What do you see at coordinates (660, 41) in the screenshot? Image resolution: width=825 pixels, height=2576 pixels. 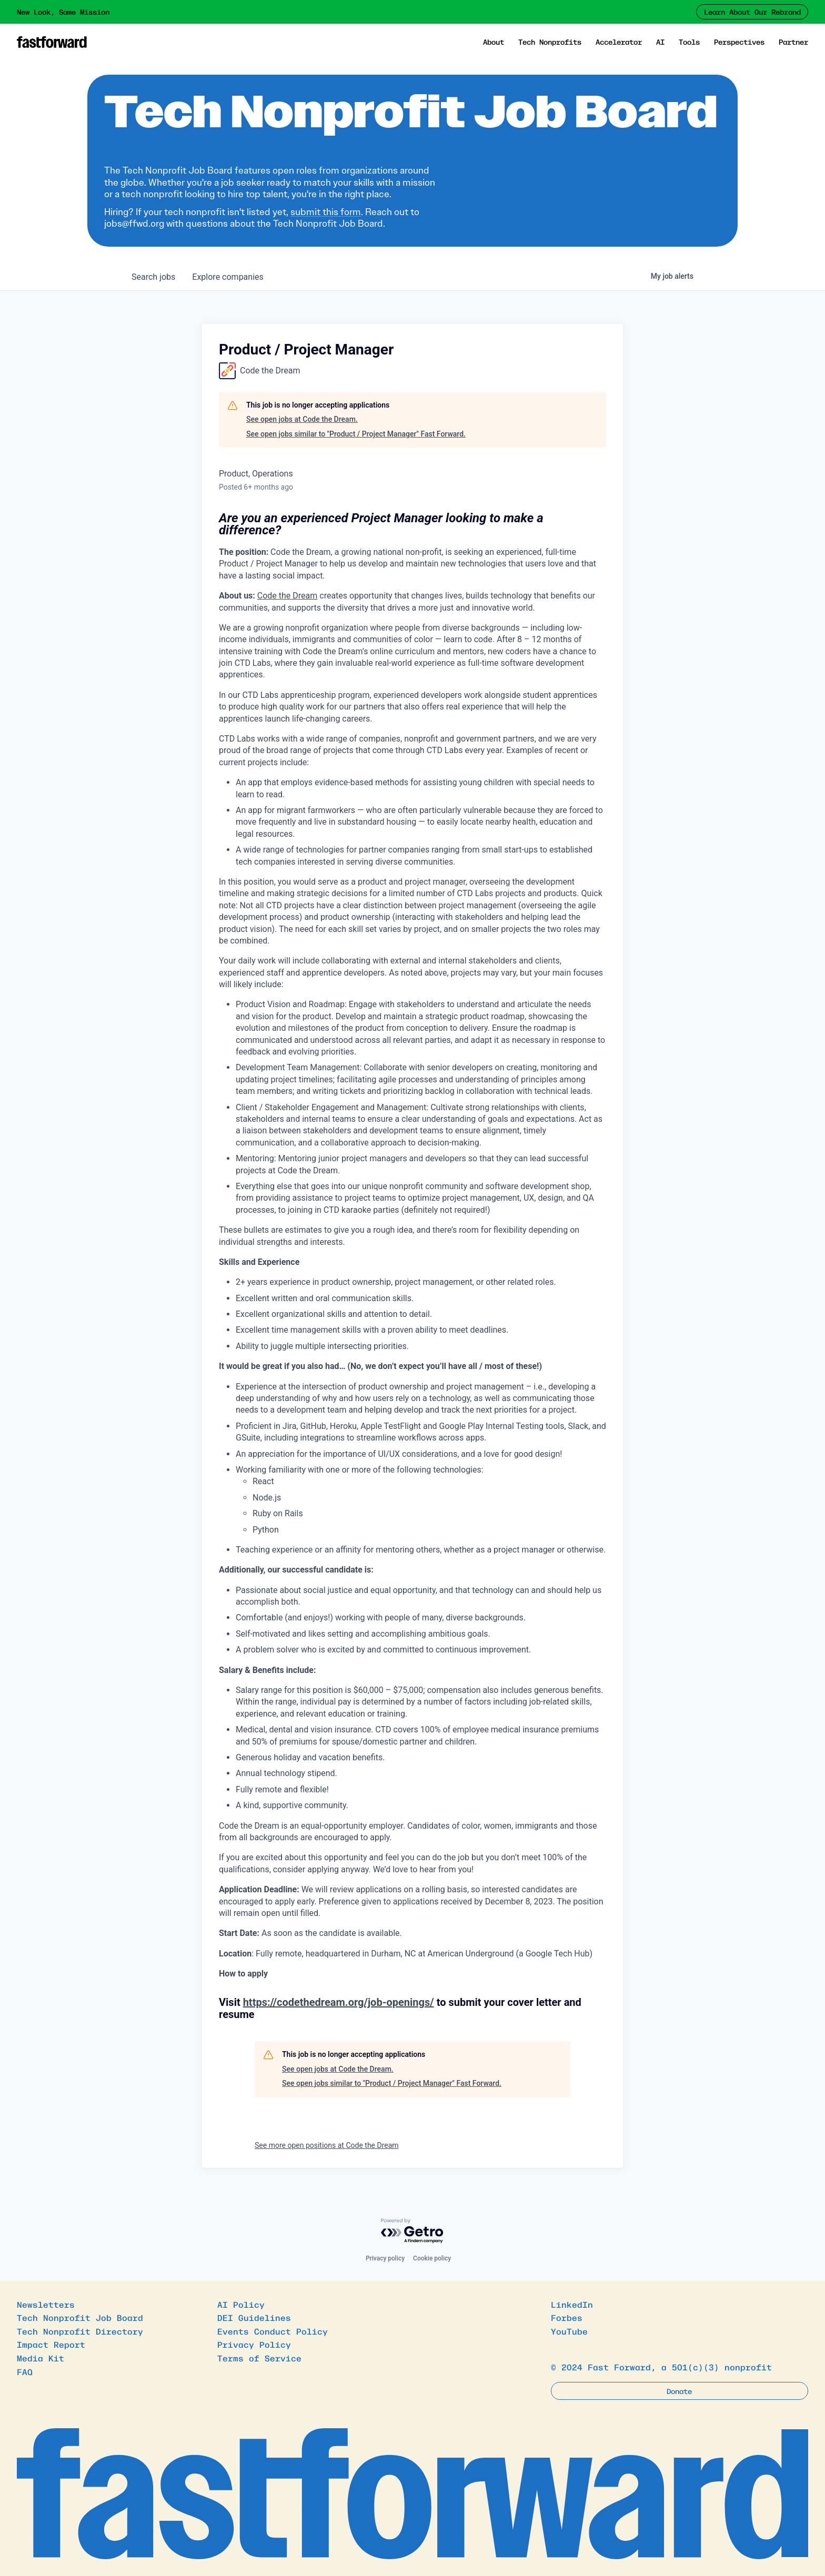 I see `AI` at bounding box center [660, 41].